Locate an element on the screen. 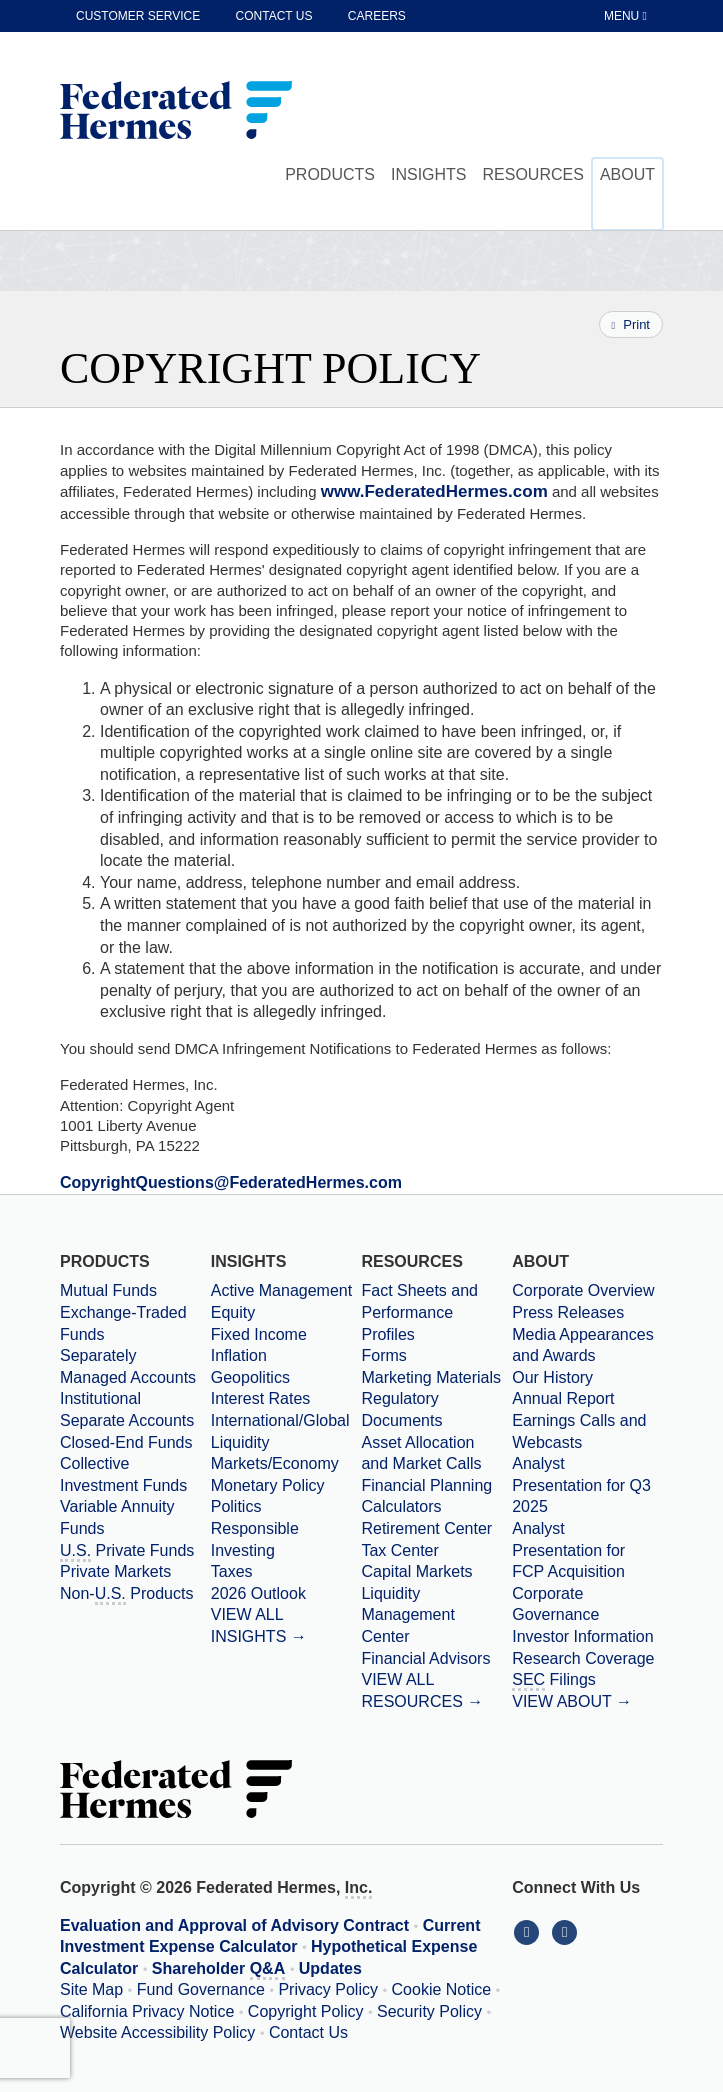 The width and height of the screenshot is (723, 2092). Privacy Policy is located at coordinates (328, 1989).